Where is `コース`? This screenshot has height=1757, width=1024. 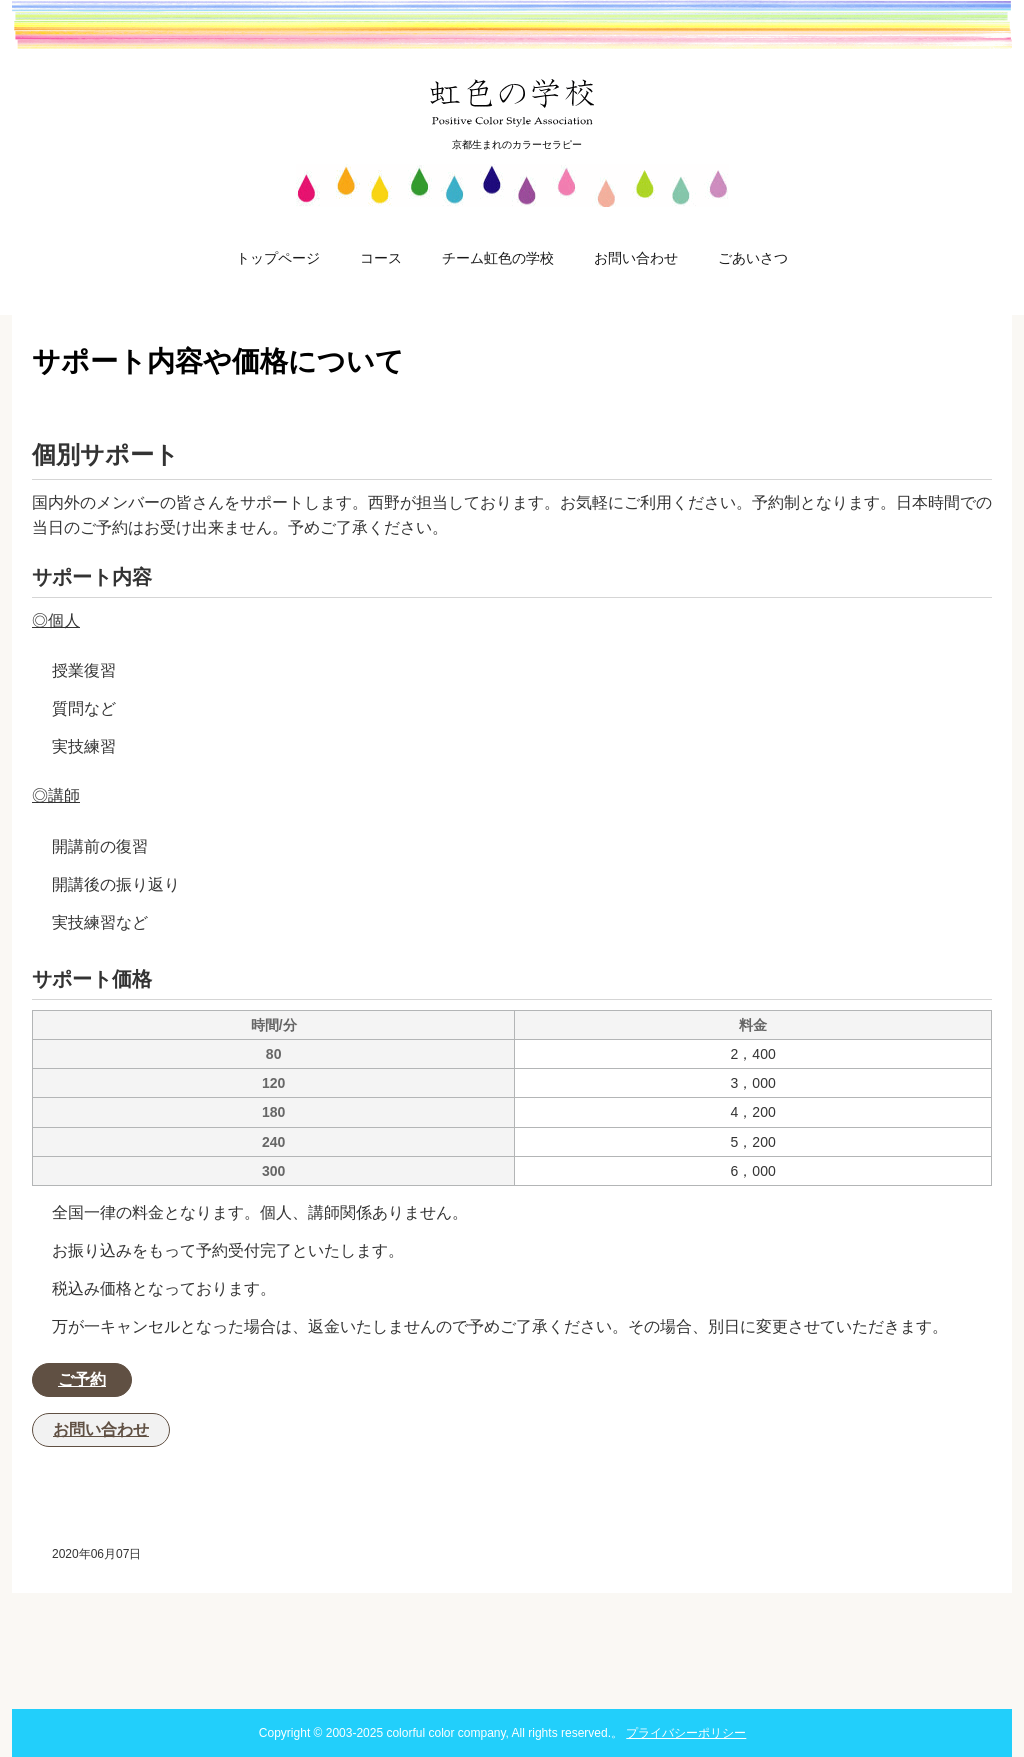 コース is located at coordinates (381, 258).